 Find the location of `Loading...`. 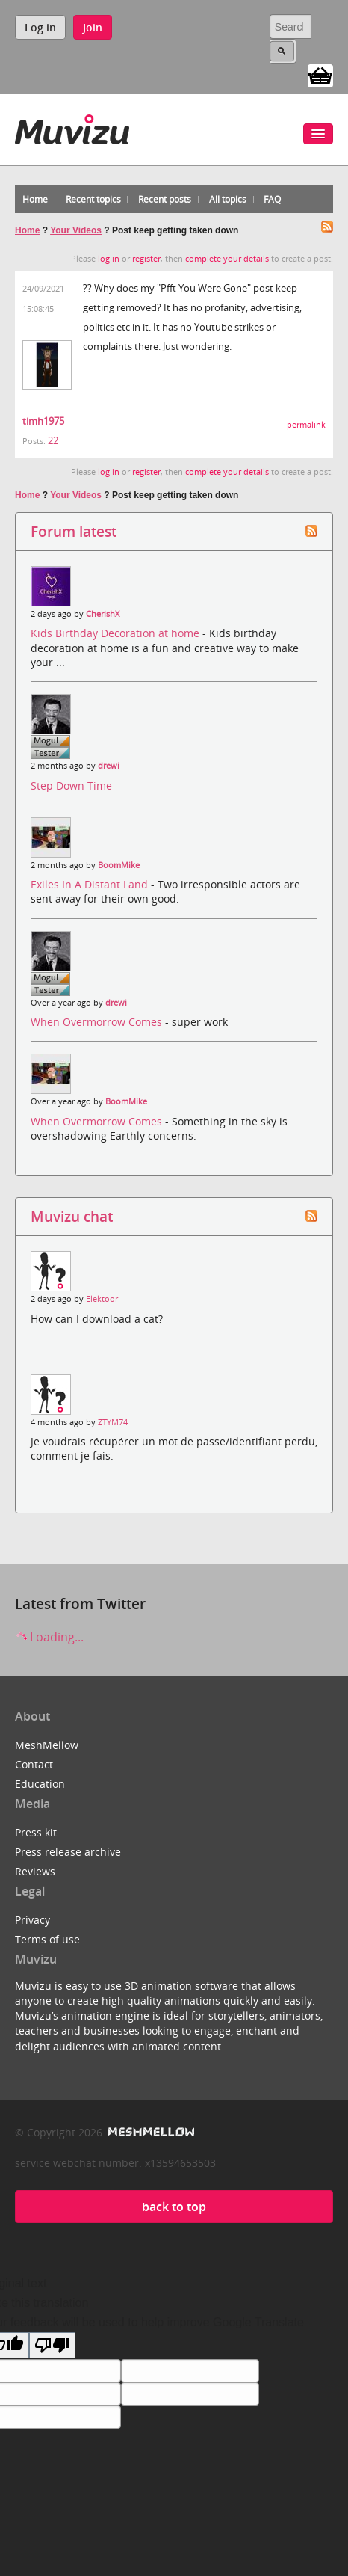

Loading... is located at coordinates (49, 1637).